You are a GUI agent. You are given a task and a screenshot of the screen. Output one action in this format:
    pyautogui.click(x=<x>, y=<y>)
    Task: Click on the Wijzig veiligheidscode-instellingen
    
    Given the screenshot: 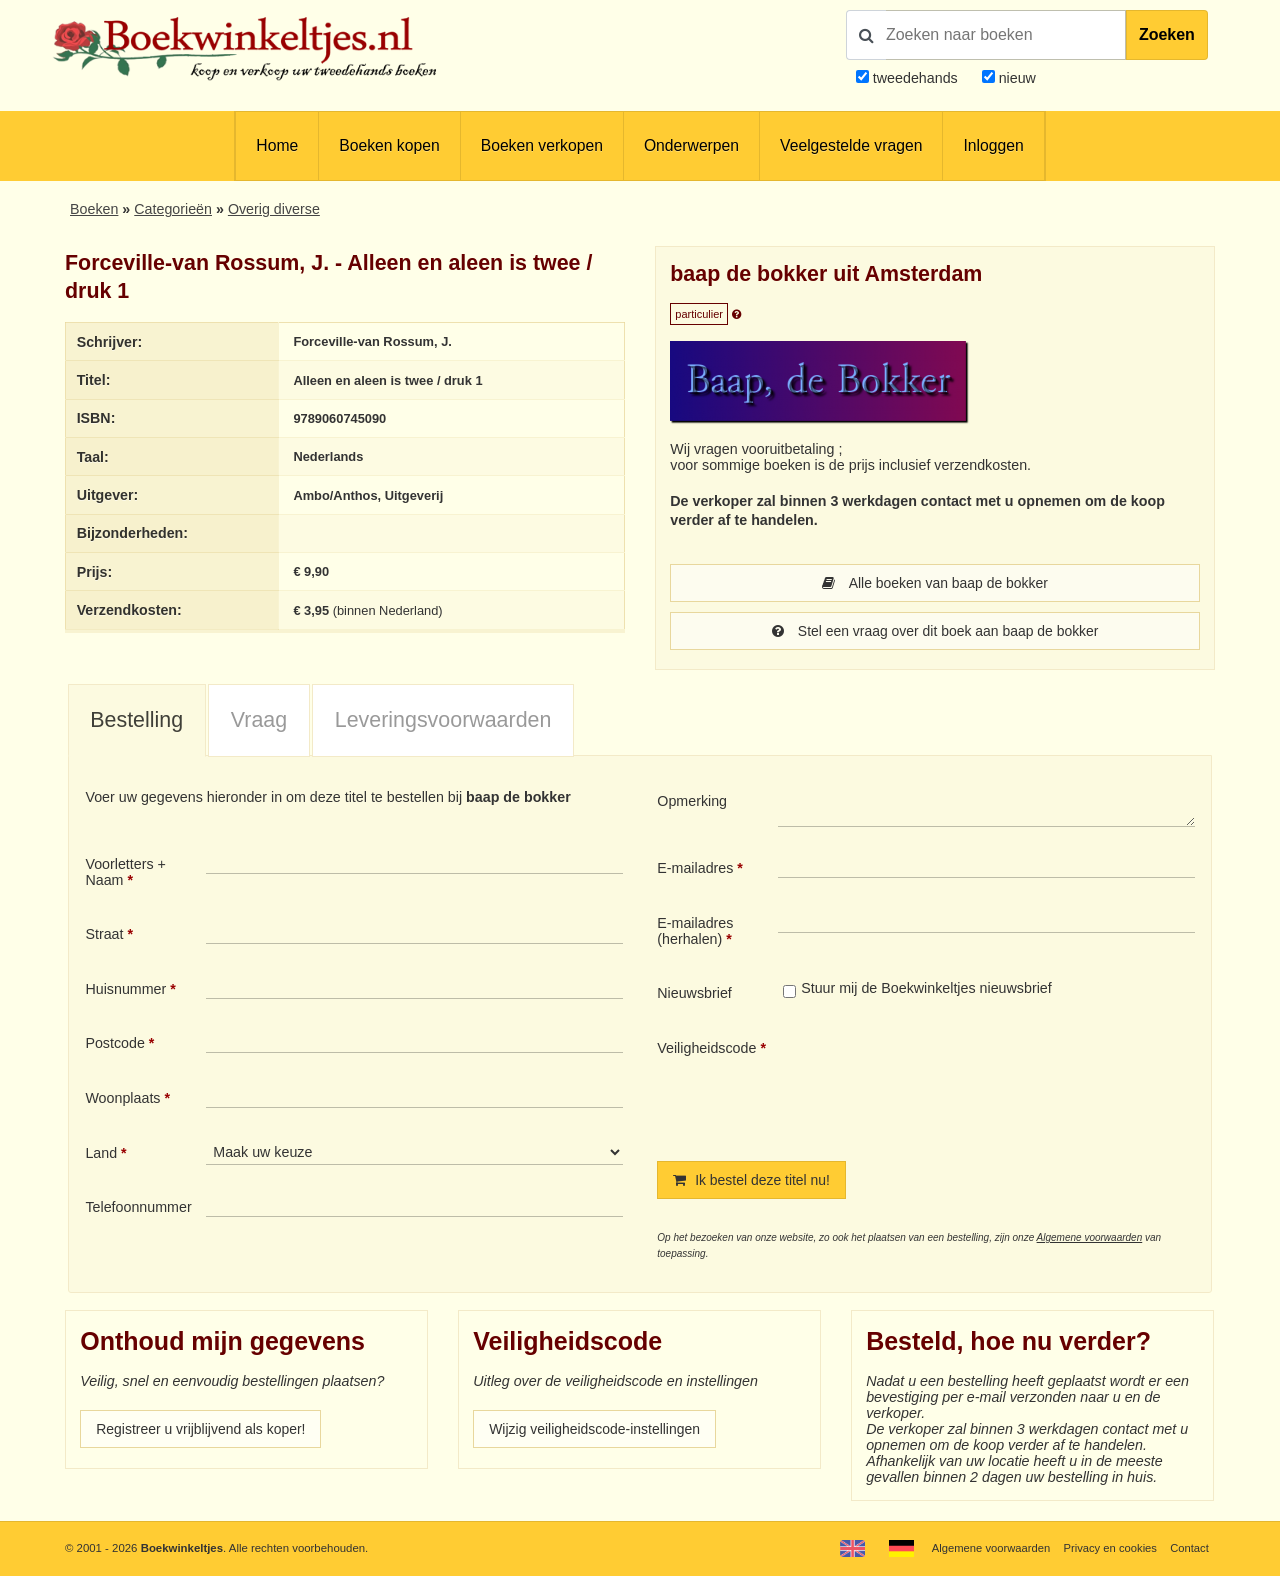 What is the action you would take?
    pyautogui.click(x=597, y=1429)
    